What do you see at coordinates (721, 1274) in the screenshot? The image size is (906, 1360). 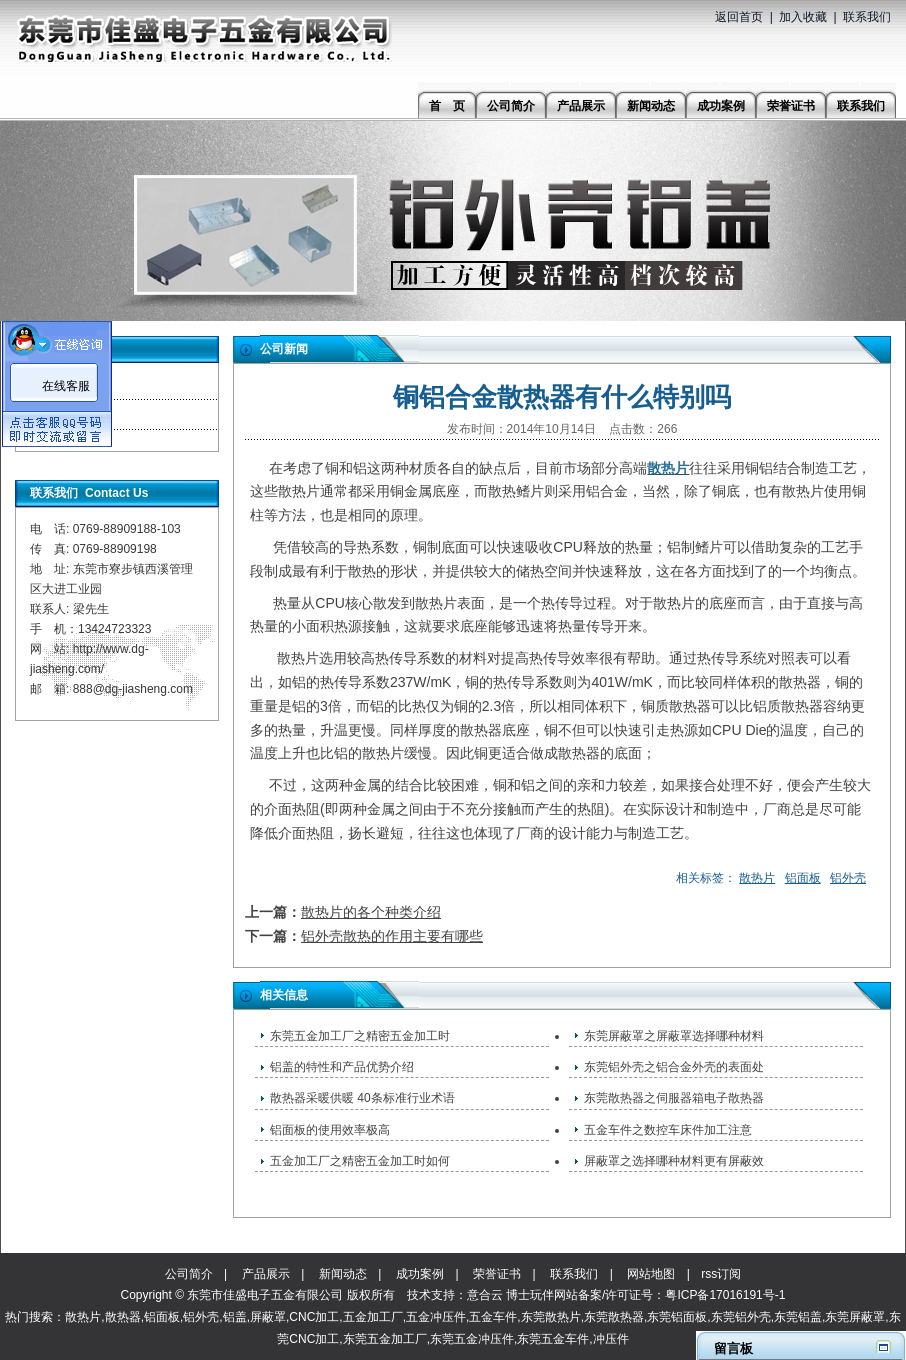 I see `rss订阅` at bounding box center [721, 1274].